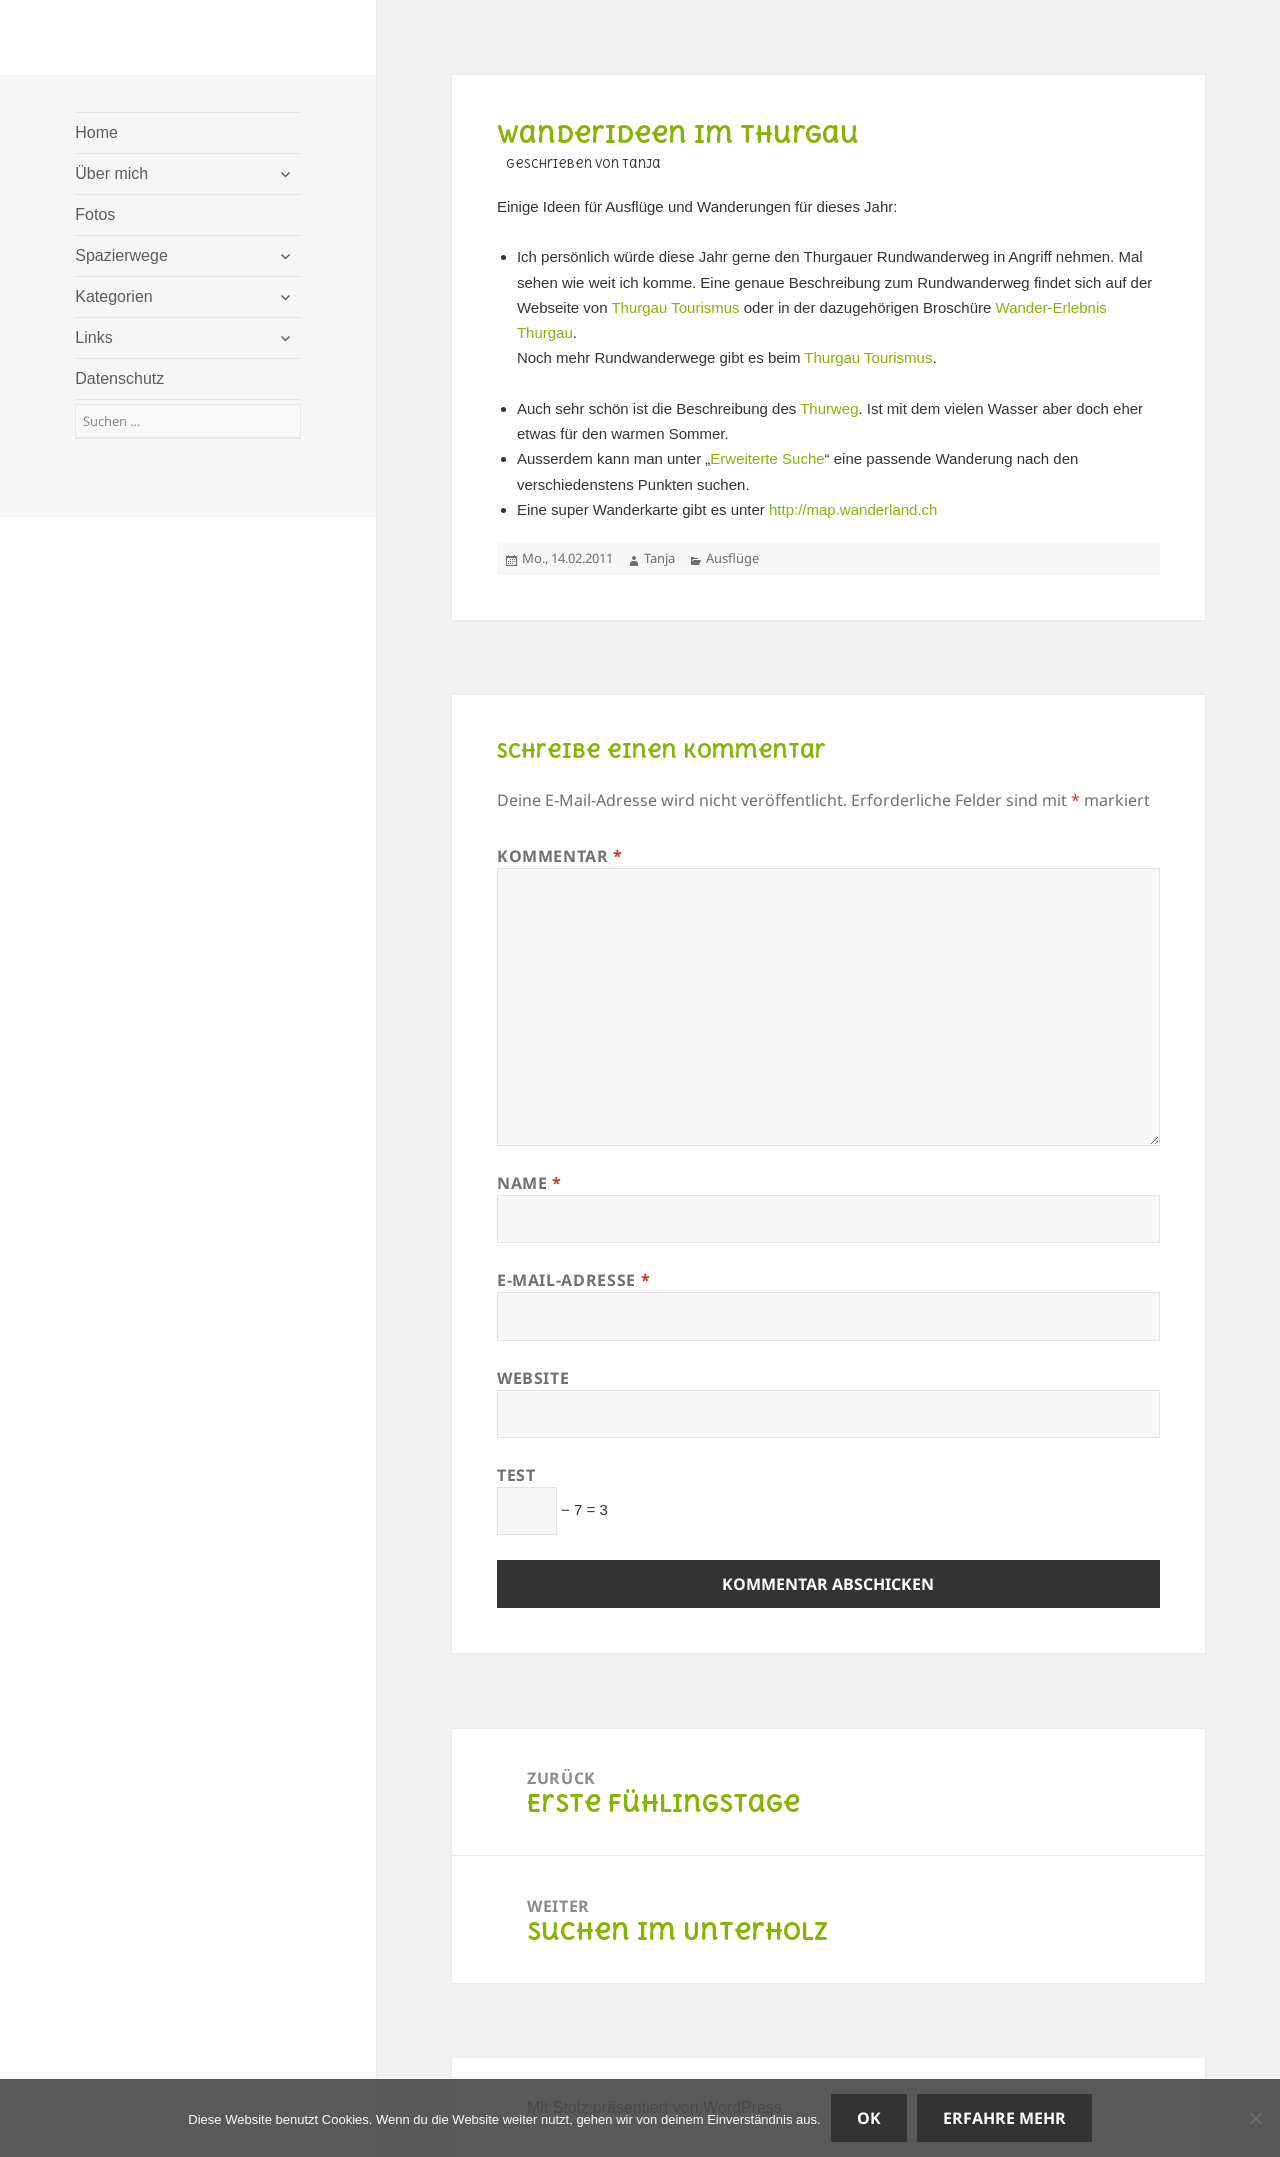  I want to click on Website, so click(533, 1378).